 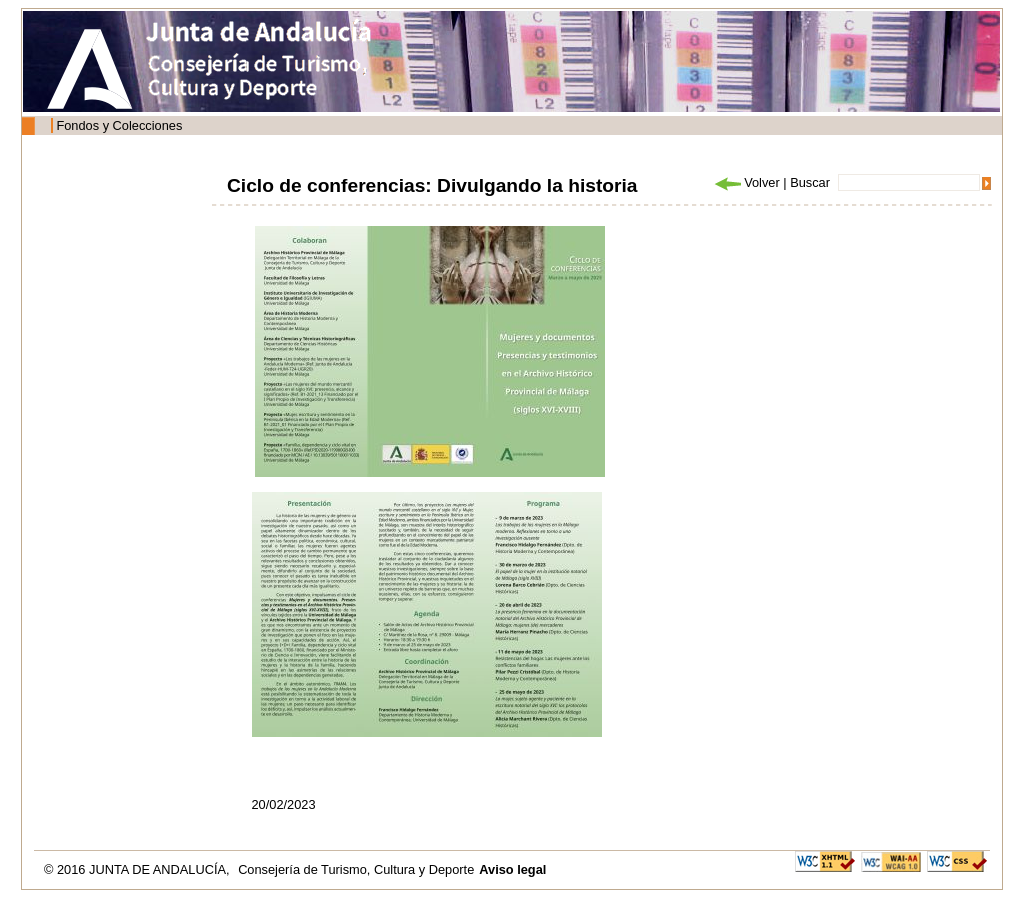 I want to click on Volver, so click(x=746, y=182).